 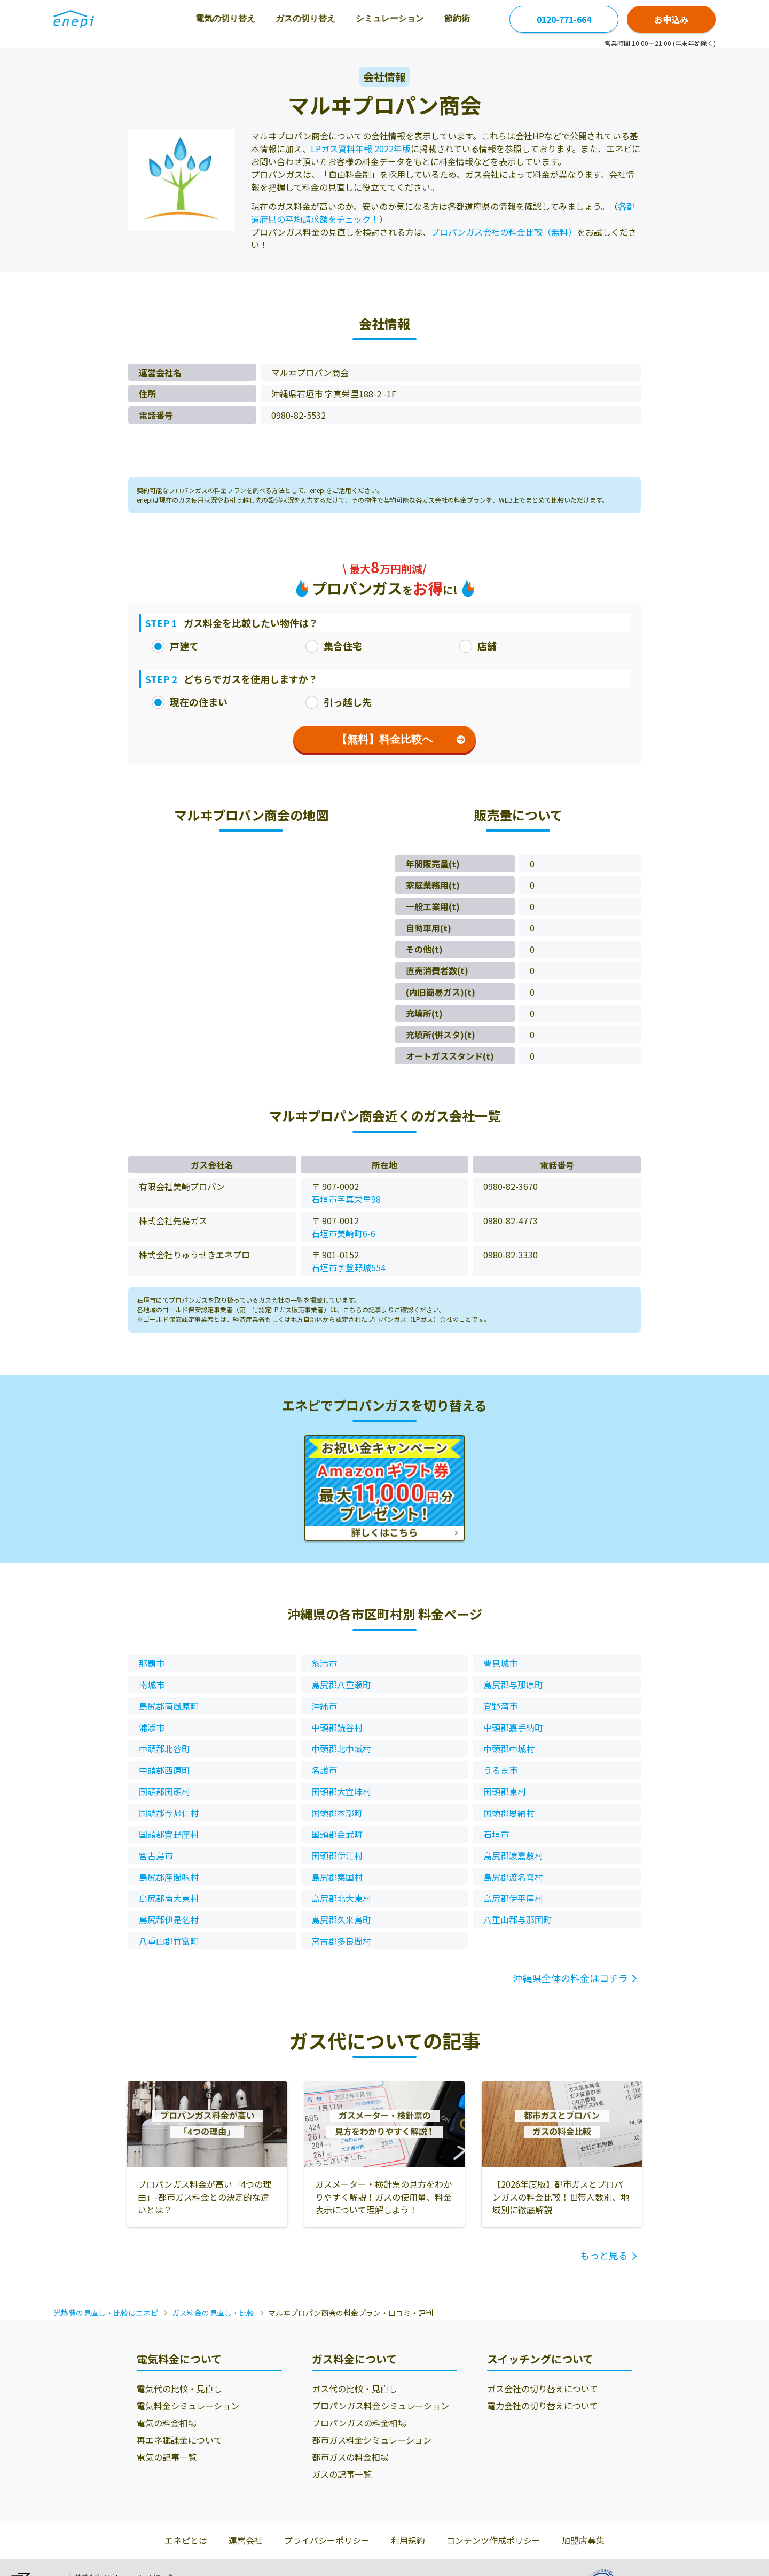 What do you see at coordinates (341, 1941) in the screenshot?
I see `宮古郡多良間村` at bounding box center [341, 1941].